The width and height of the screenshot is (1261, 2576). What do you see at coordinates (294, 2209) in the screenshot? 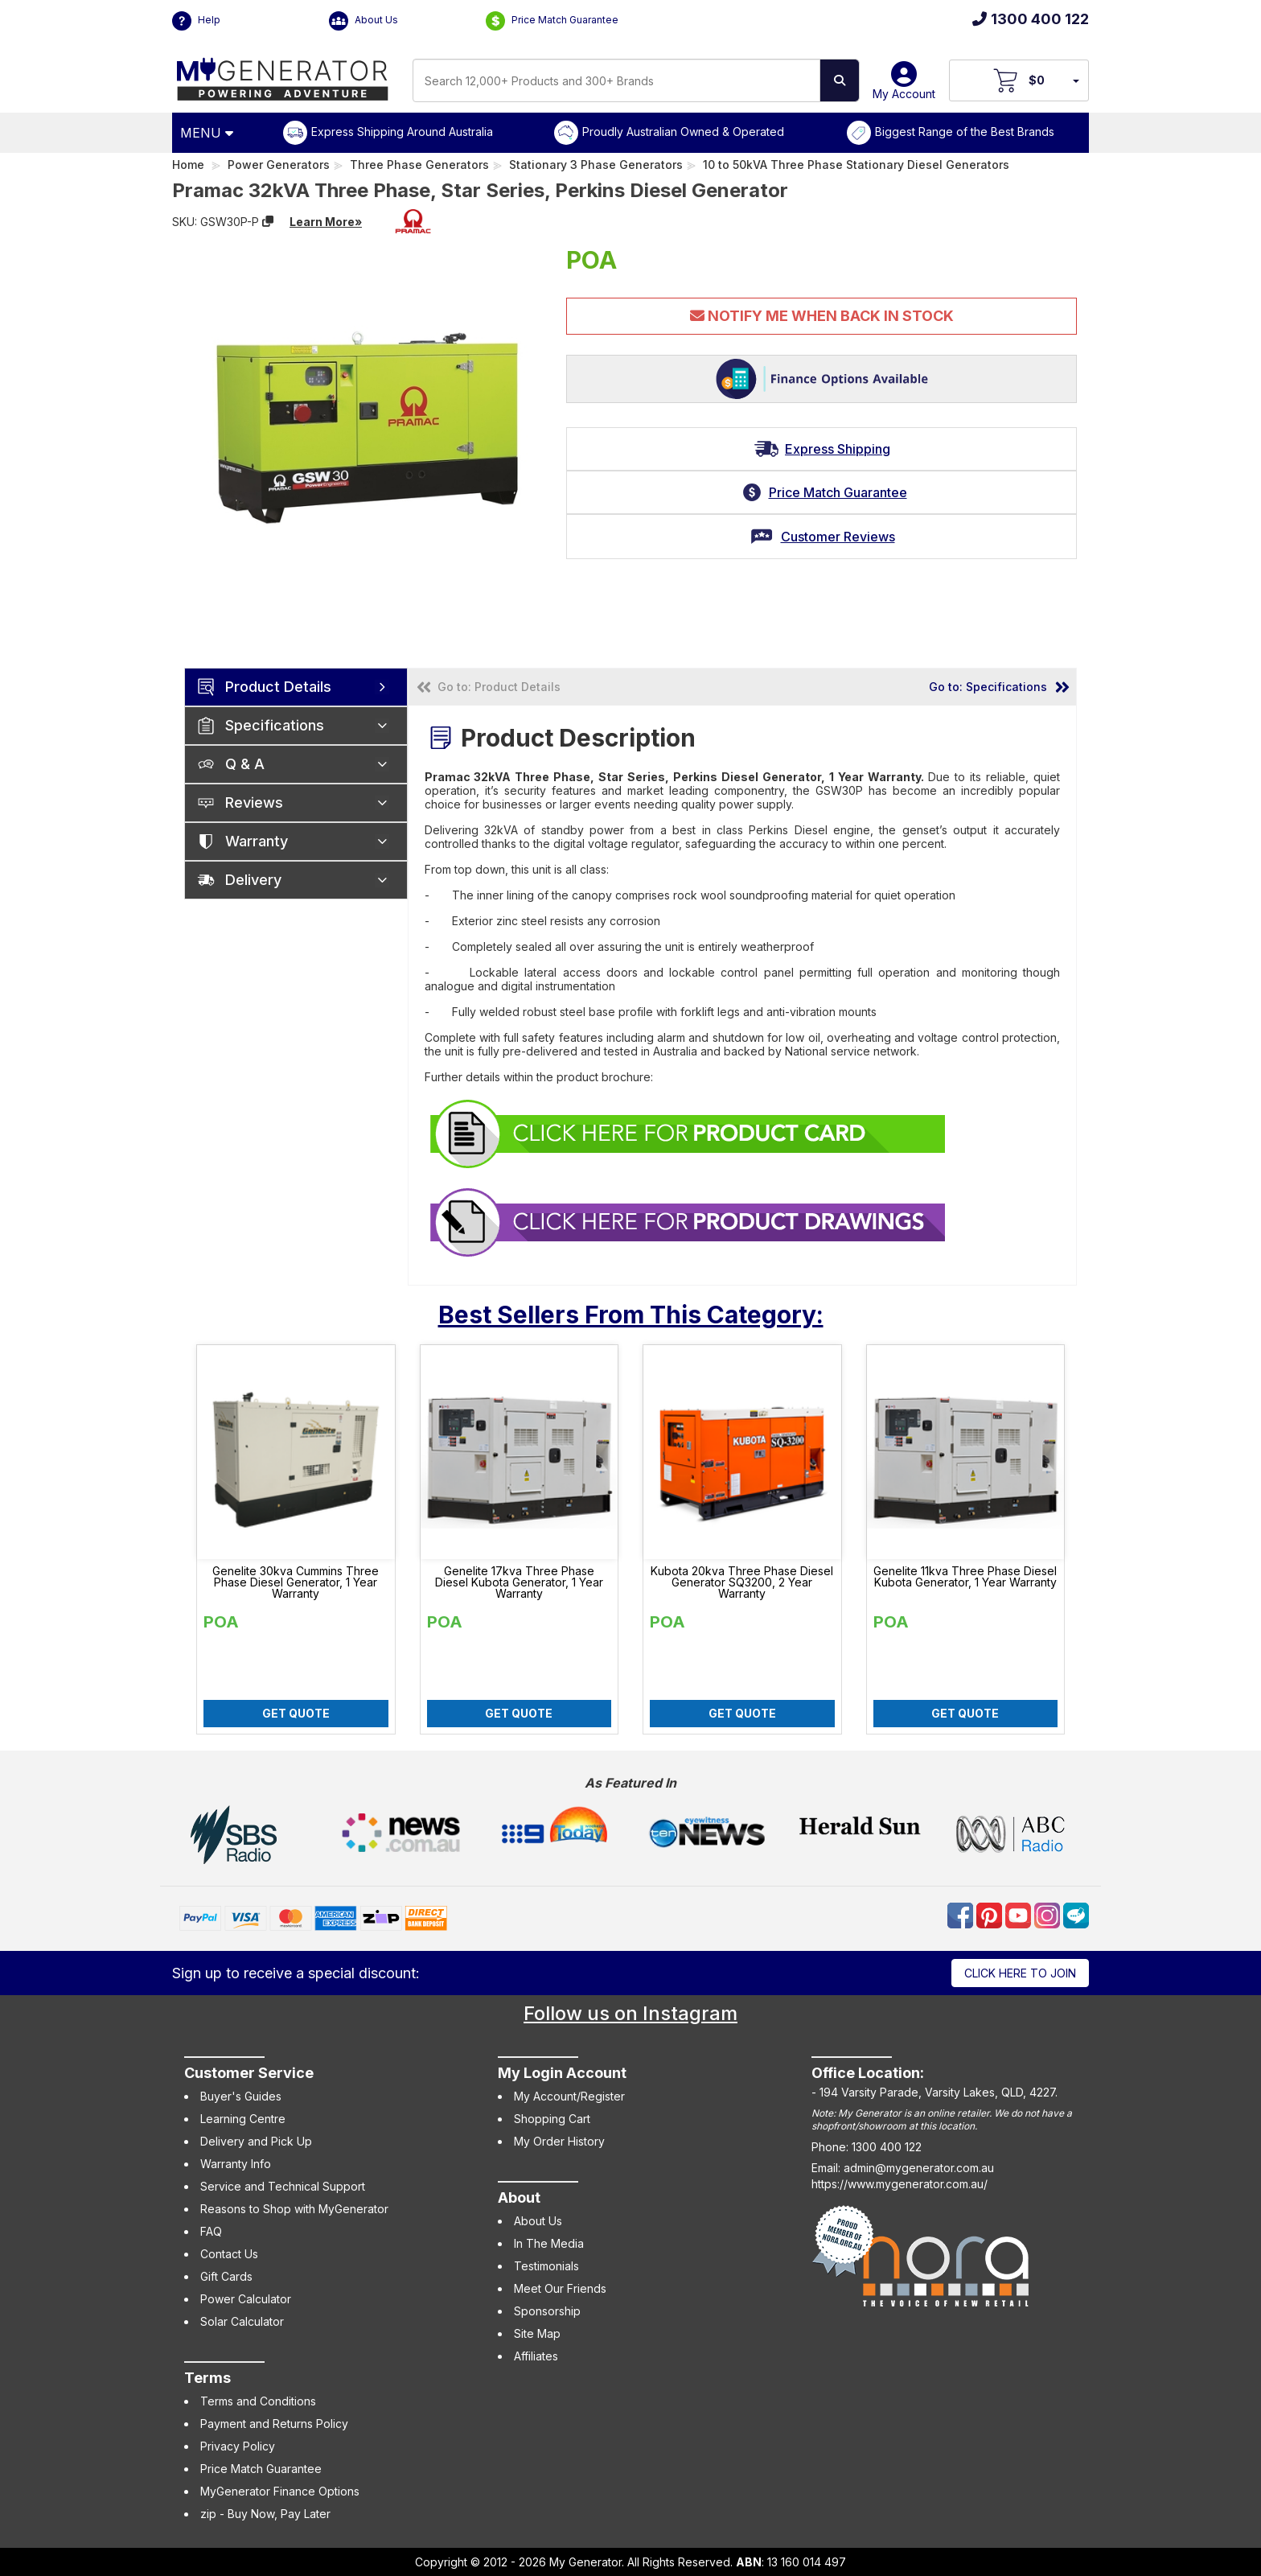
I see `Reasons to Shop with MyGenerator` at bounding box center [294, 2209].